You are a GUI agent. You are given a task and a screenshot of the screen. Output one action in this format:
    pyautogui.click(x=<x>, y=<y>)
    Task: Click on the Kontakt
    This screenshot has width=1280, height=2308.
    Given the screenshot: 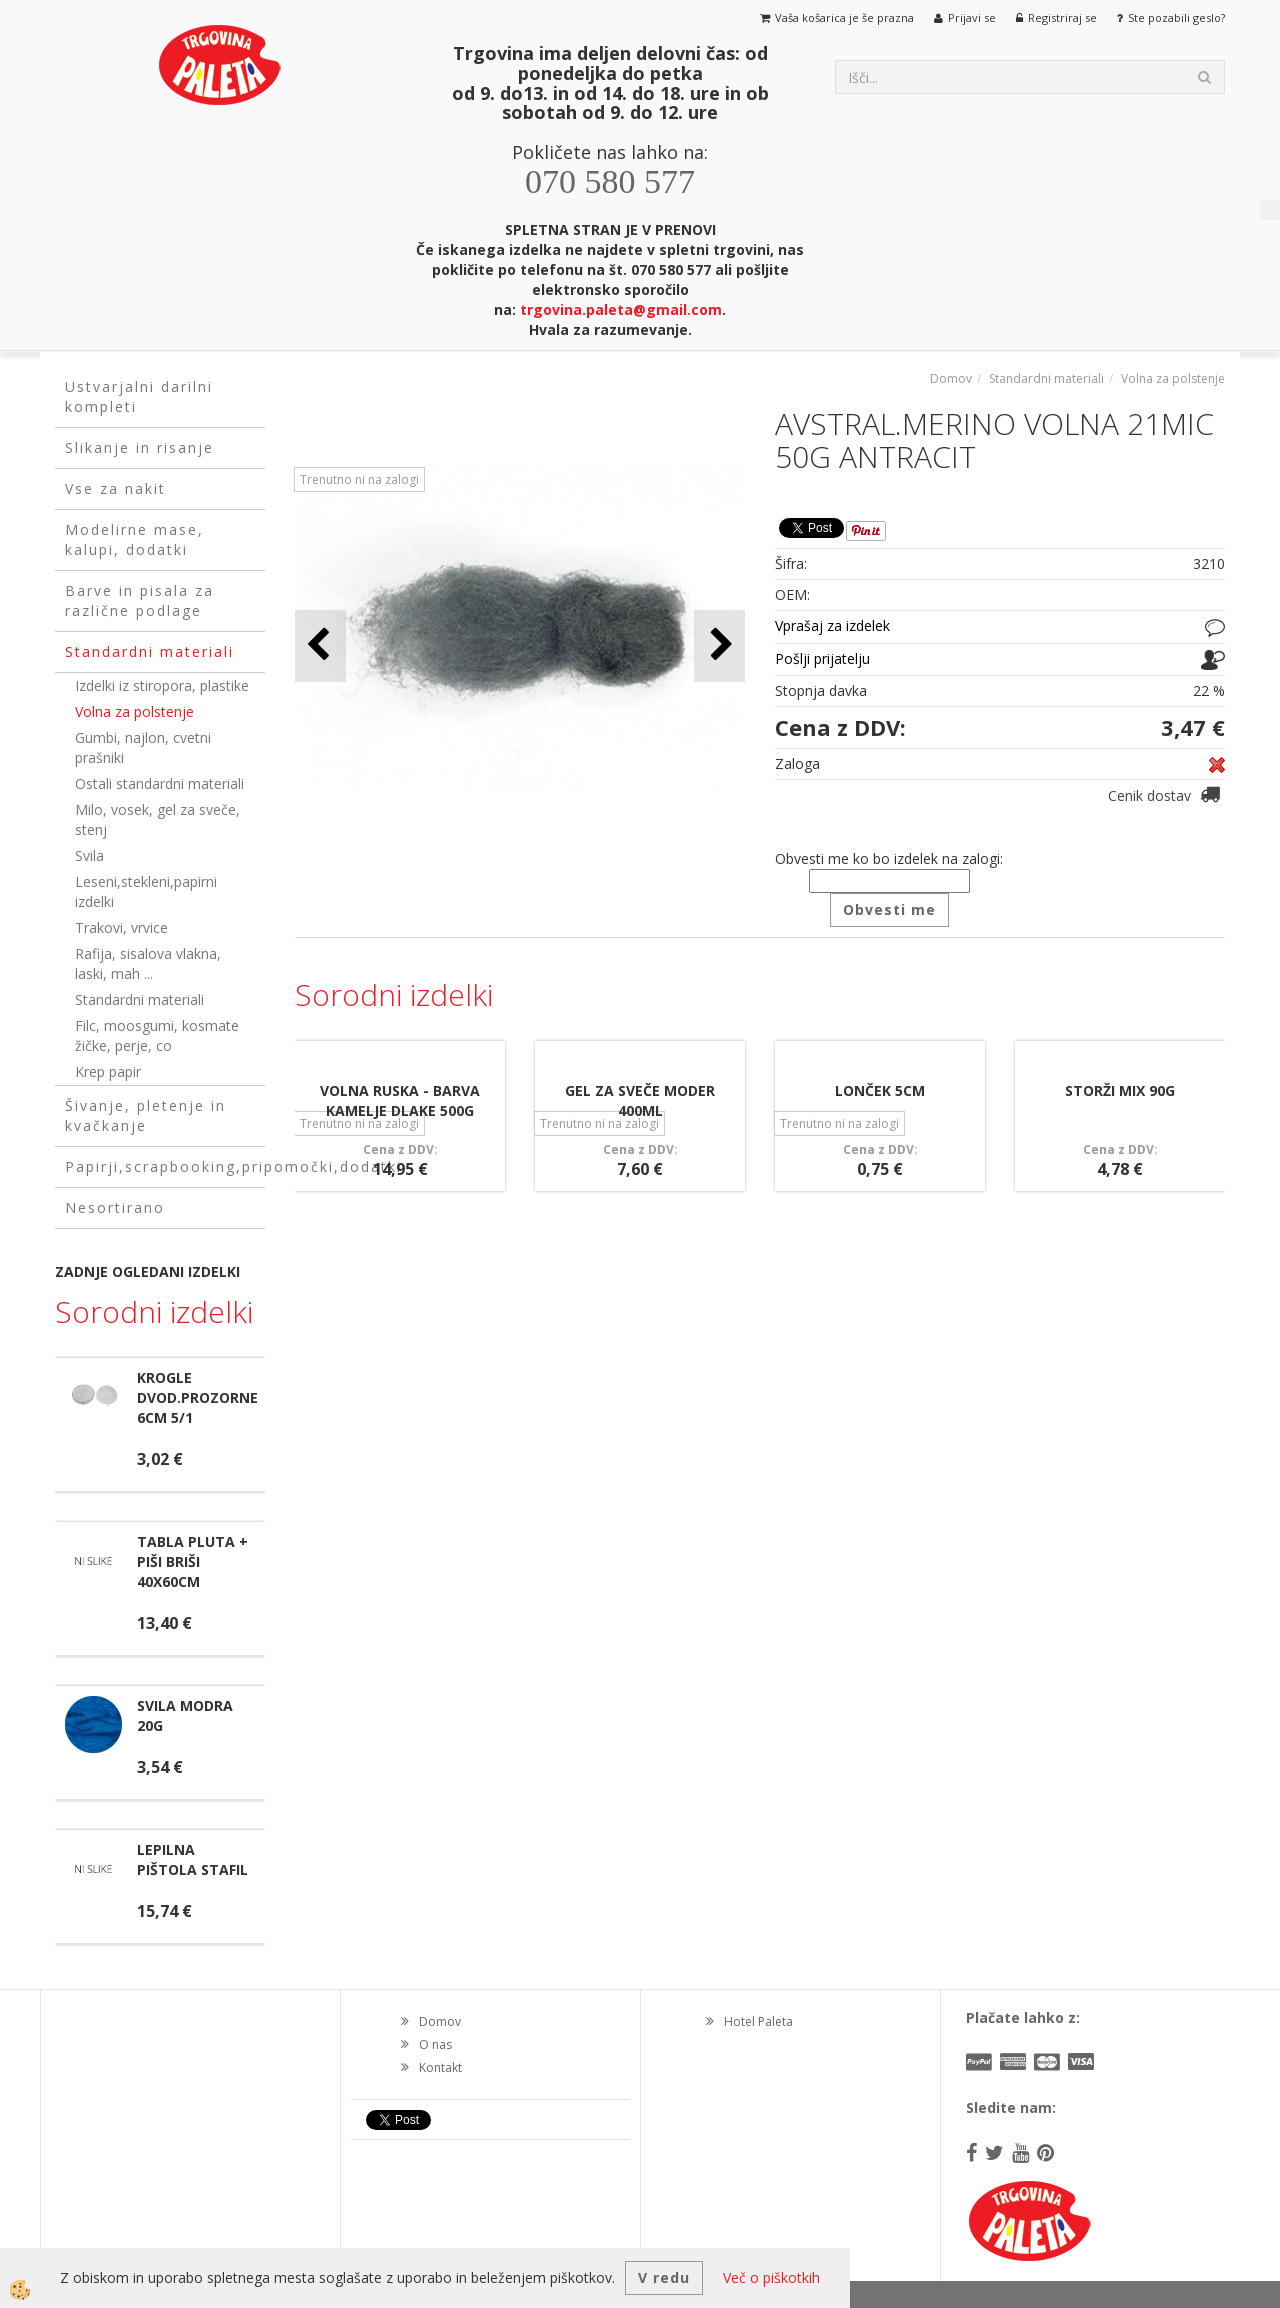 What is the action you would take?
    pyautogui.click(x=440, y=2067)
    